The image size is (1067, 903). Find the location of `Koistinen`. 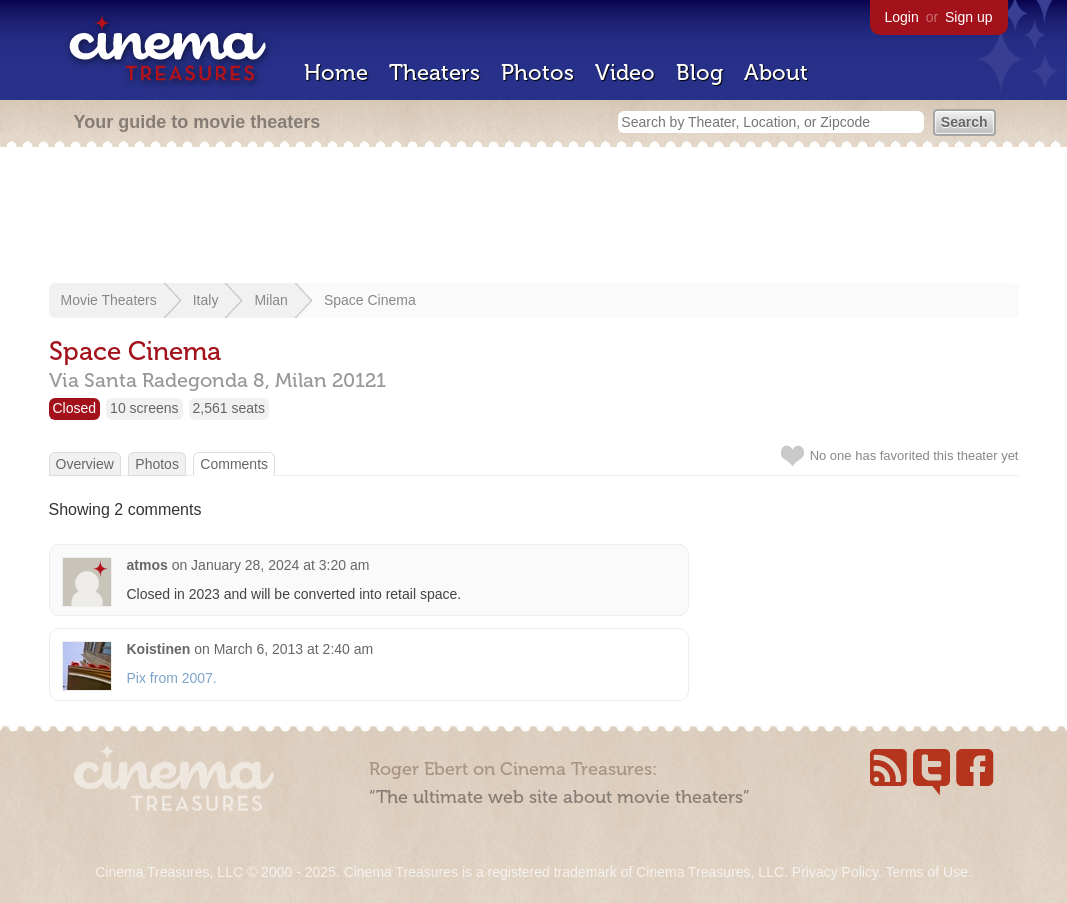

Koistinen is located at coordinates (159, 649).